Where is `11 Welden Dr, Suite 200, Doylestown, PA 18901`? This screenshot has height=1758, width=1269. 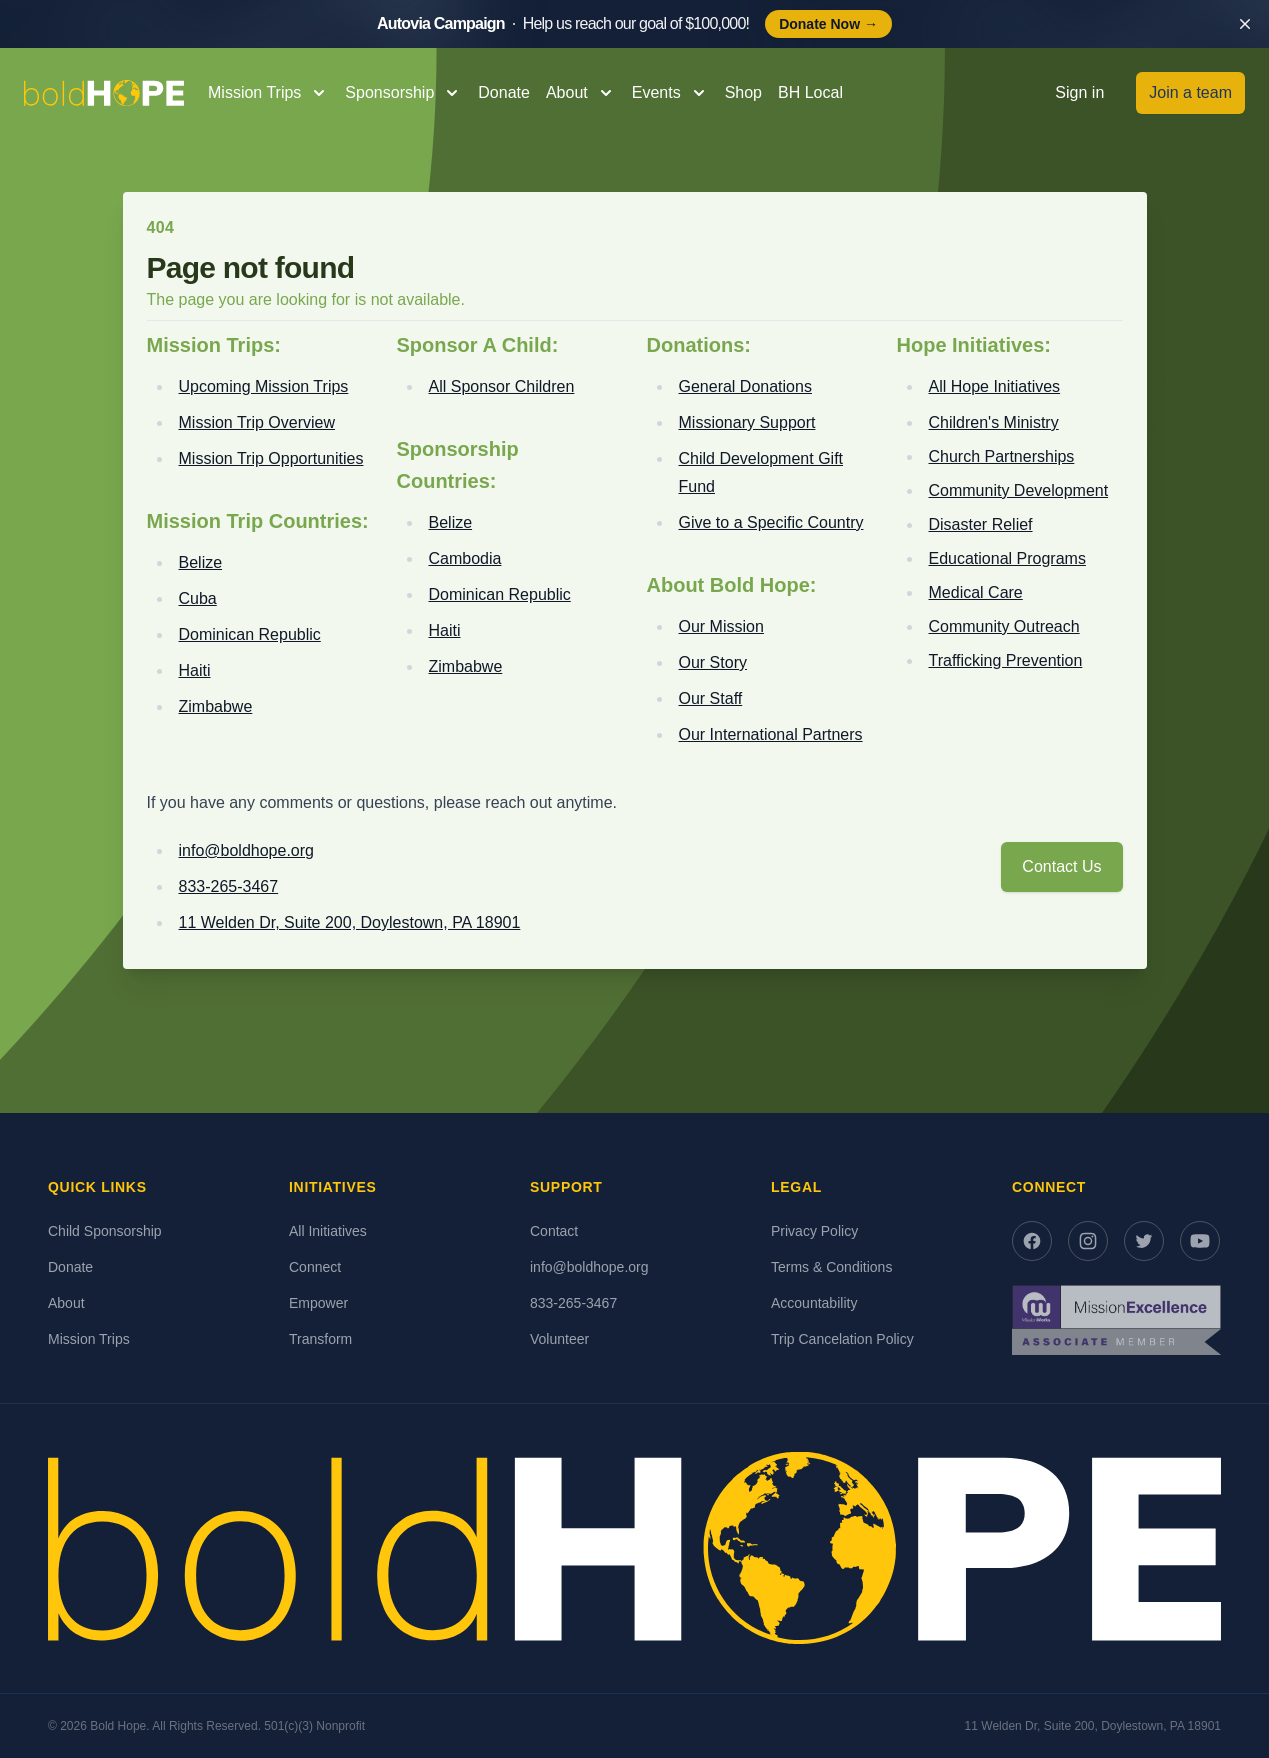 11 Welden Dr, Suite 200, Doylestown, PA 18901 is located at coordinates (350, 922).